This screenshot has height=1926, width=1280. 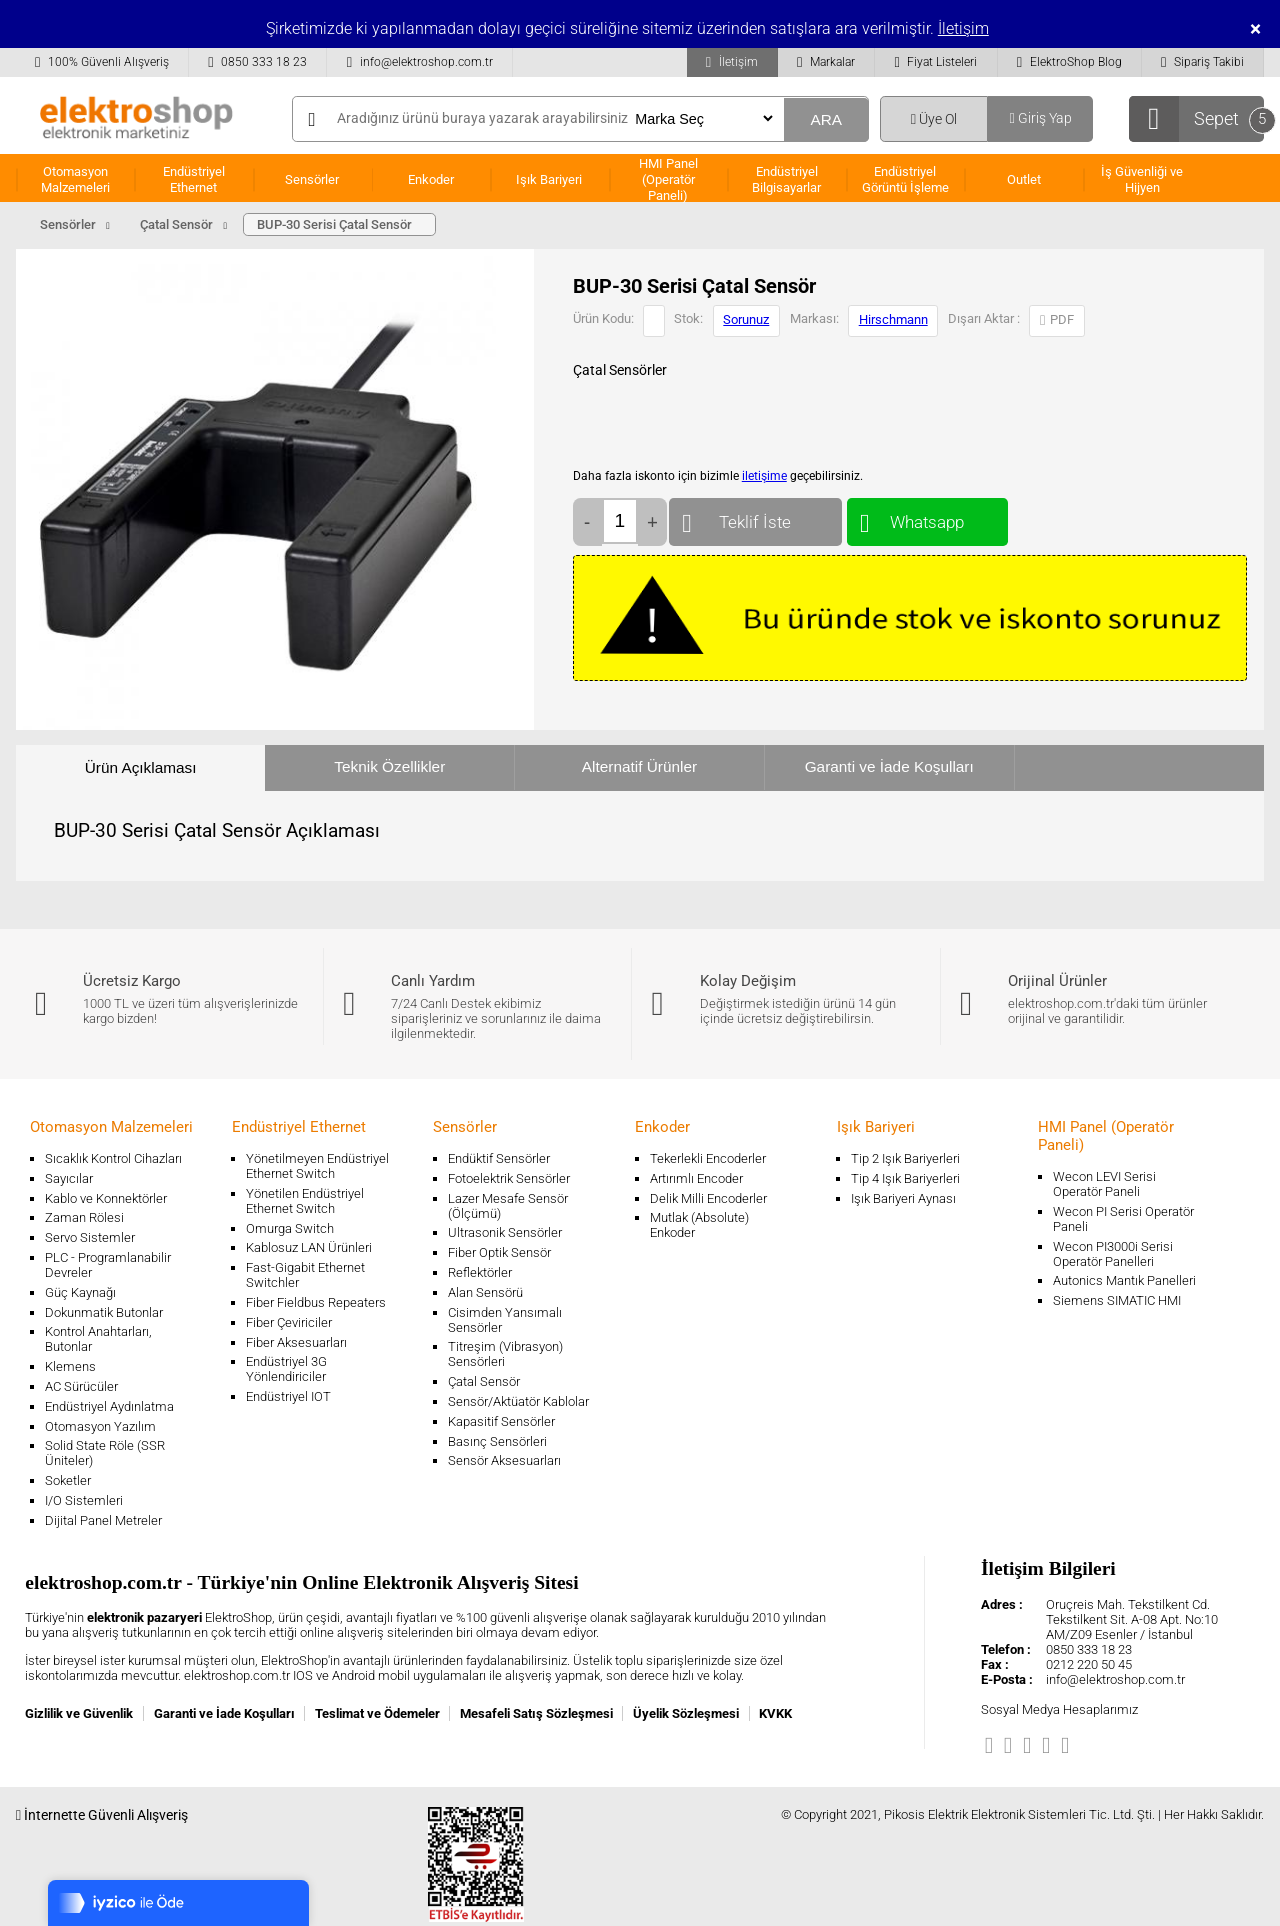 What do you see at coordinates (289, 1322) in the screenshot?
I see `Fiber Çeviriciler` at bounding box center [289, 1322].